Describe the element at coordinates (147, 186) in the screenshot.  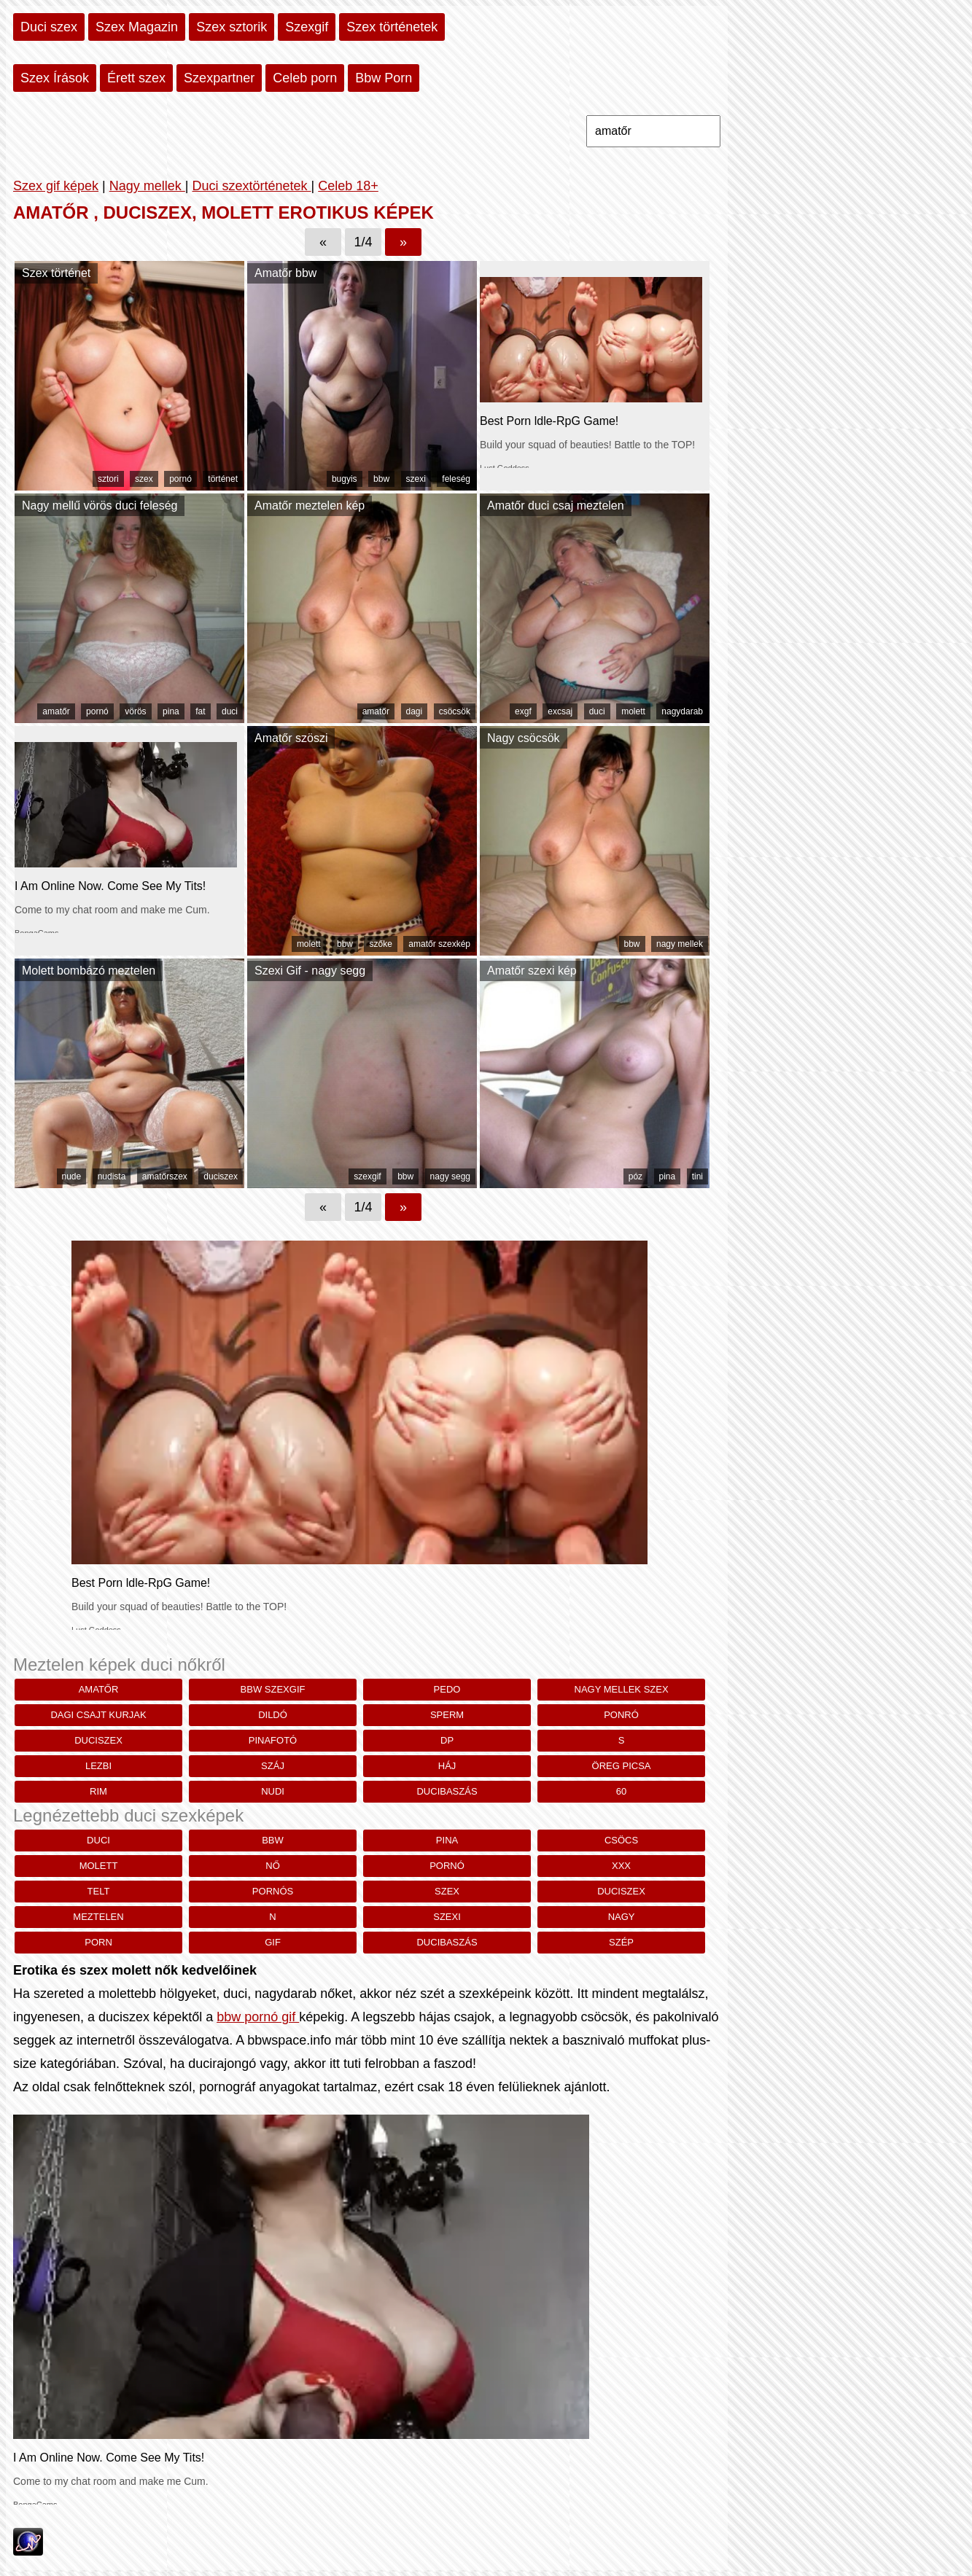
I see `Nagy mellek` at that location.